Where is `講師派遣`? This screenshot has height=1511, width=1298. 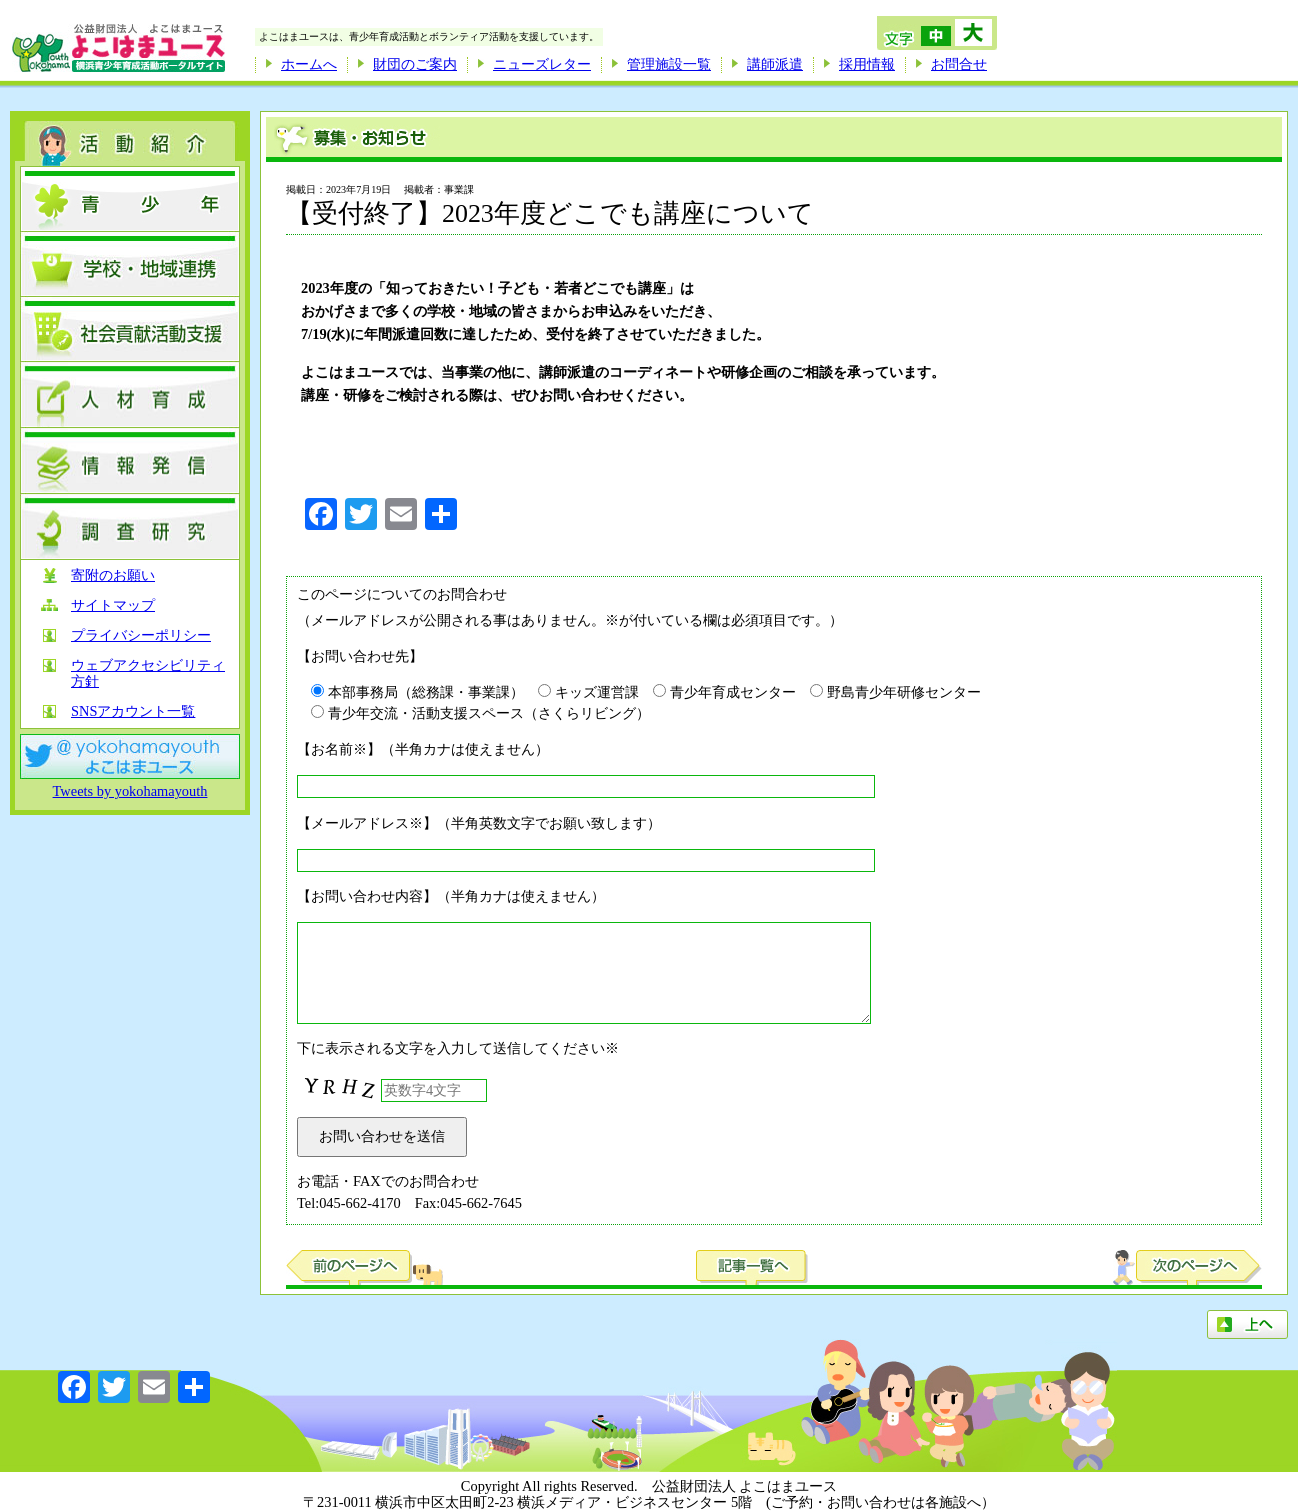
講師派遣 is located at coordinates (775, 64).